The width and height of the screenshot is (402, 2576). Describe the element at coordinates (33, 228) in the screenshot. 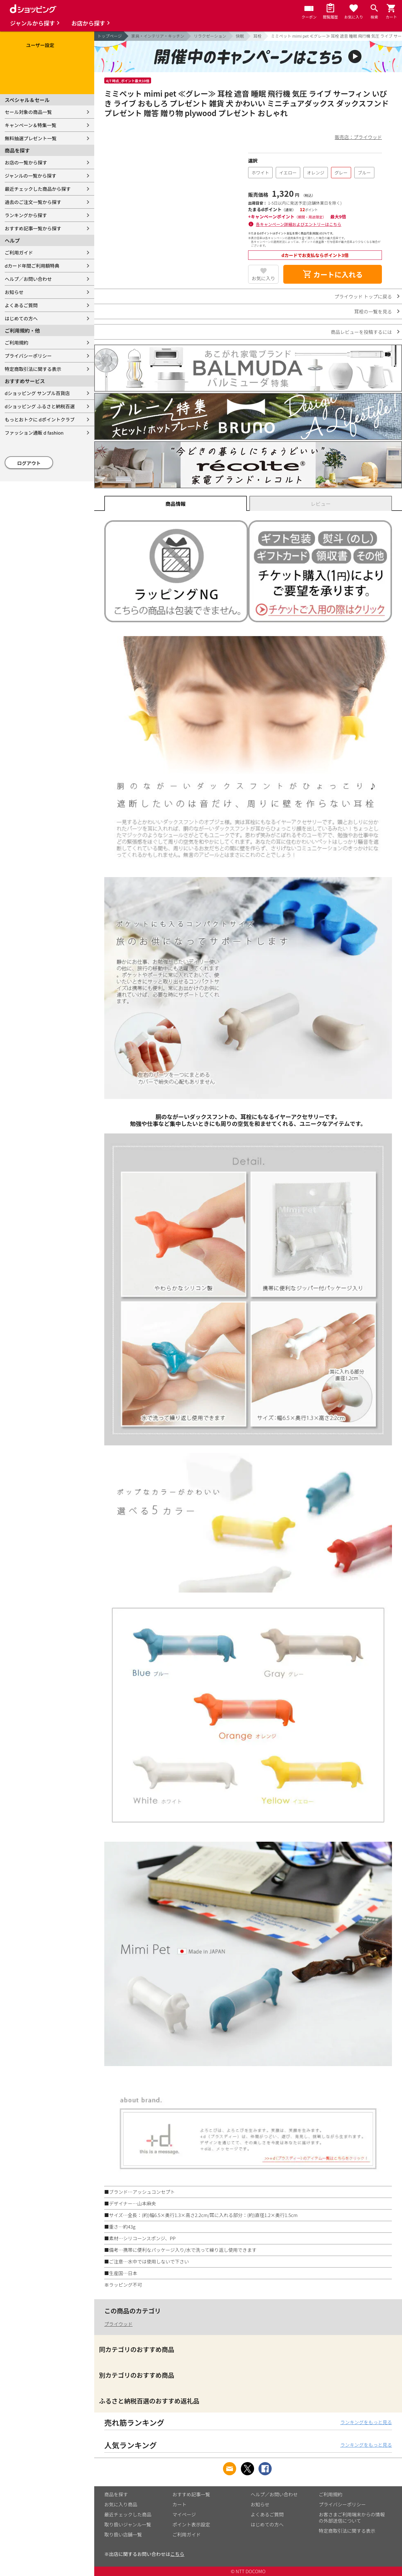

I see `おすすめ記事一覧から探す` at that location.